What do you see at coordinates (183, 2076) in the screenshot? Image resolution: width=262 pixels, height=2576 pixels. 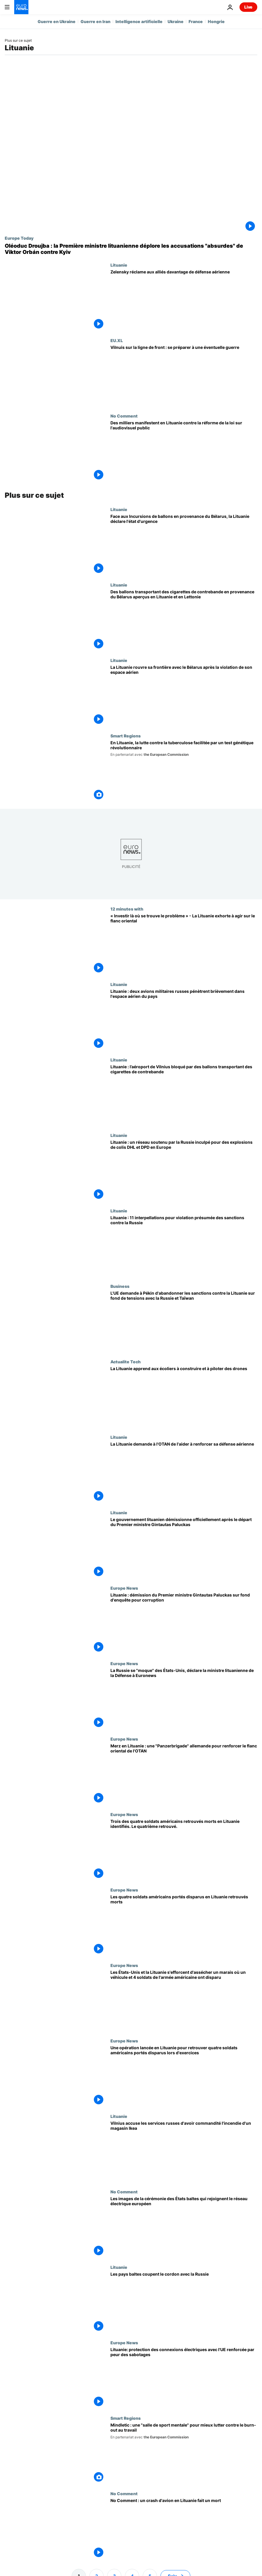 I see `[Une opération lancée en Lituanie pour retrouver quatre soldats américains portés disparus lors d'exercices]` at bounding box center [183, 2076].